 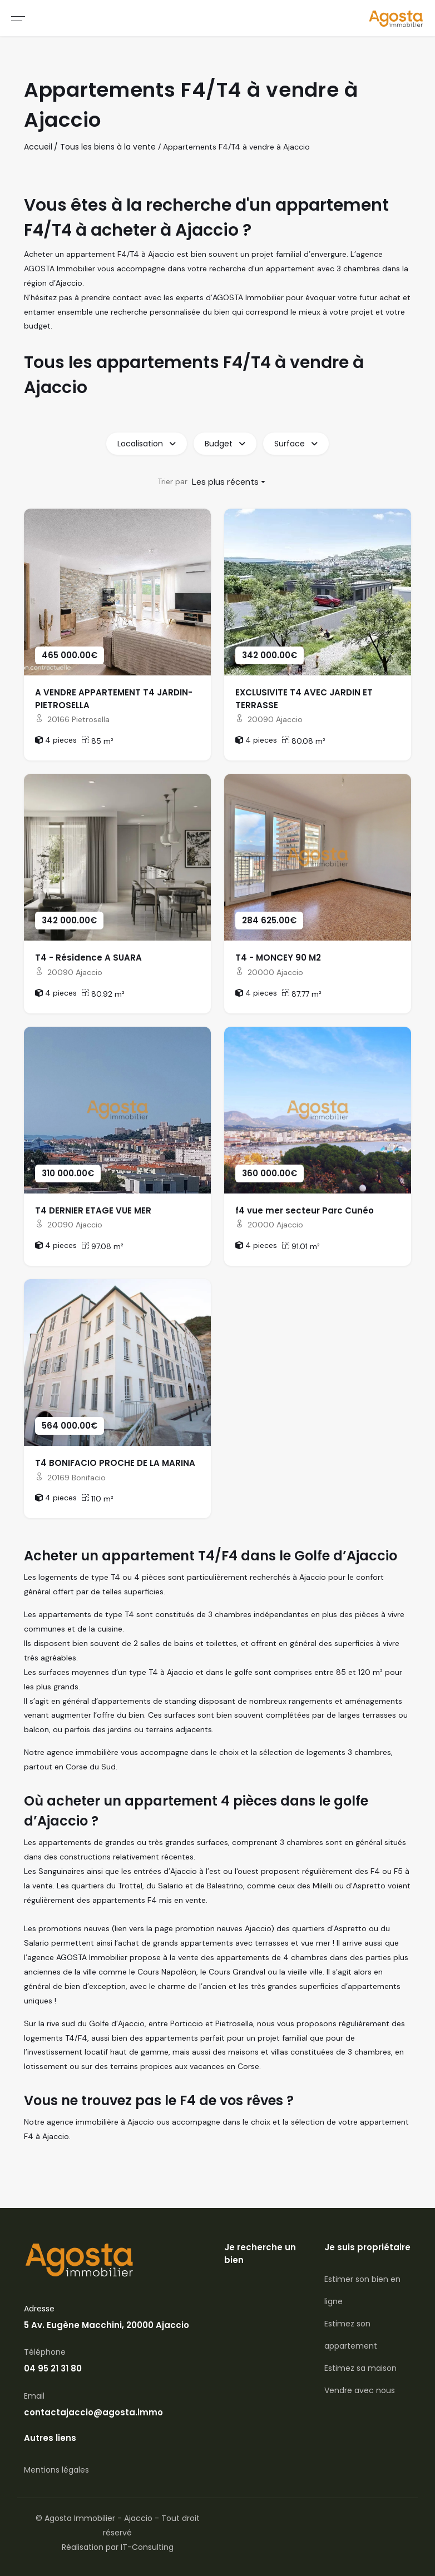 What do you see at coordinates (53, 2368) in the screenshot?
I see `04 95 21 31 80` at bounding box center [53, 2368].